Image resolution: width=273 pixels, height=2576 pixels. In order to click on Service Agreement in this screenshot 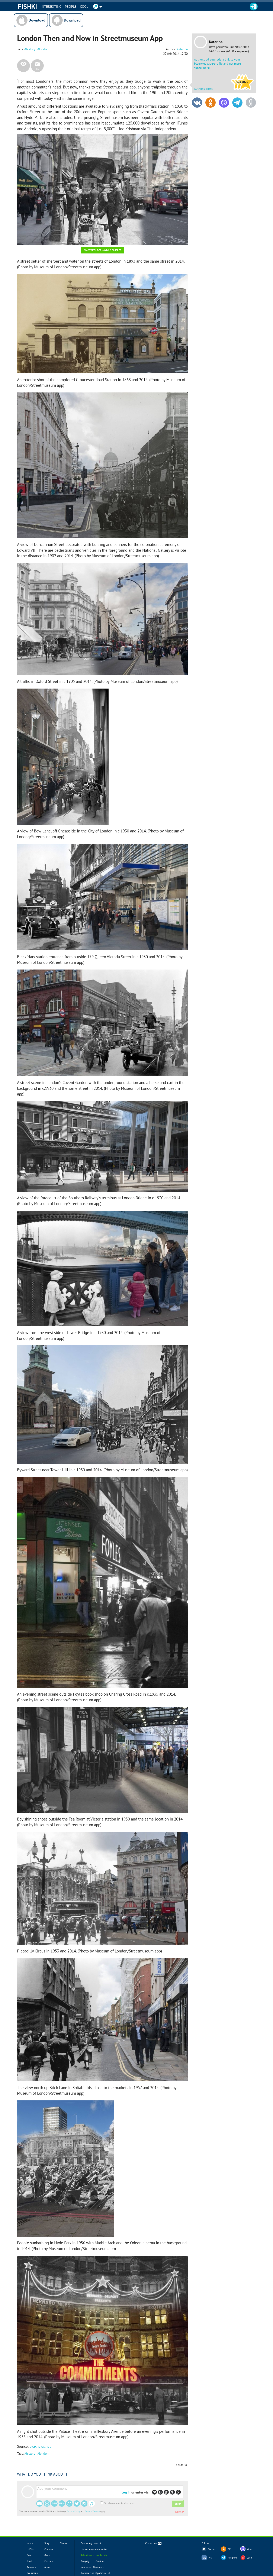, I will do `click(91, 2543)`.